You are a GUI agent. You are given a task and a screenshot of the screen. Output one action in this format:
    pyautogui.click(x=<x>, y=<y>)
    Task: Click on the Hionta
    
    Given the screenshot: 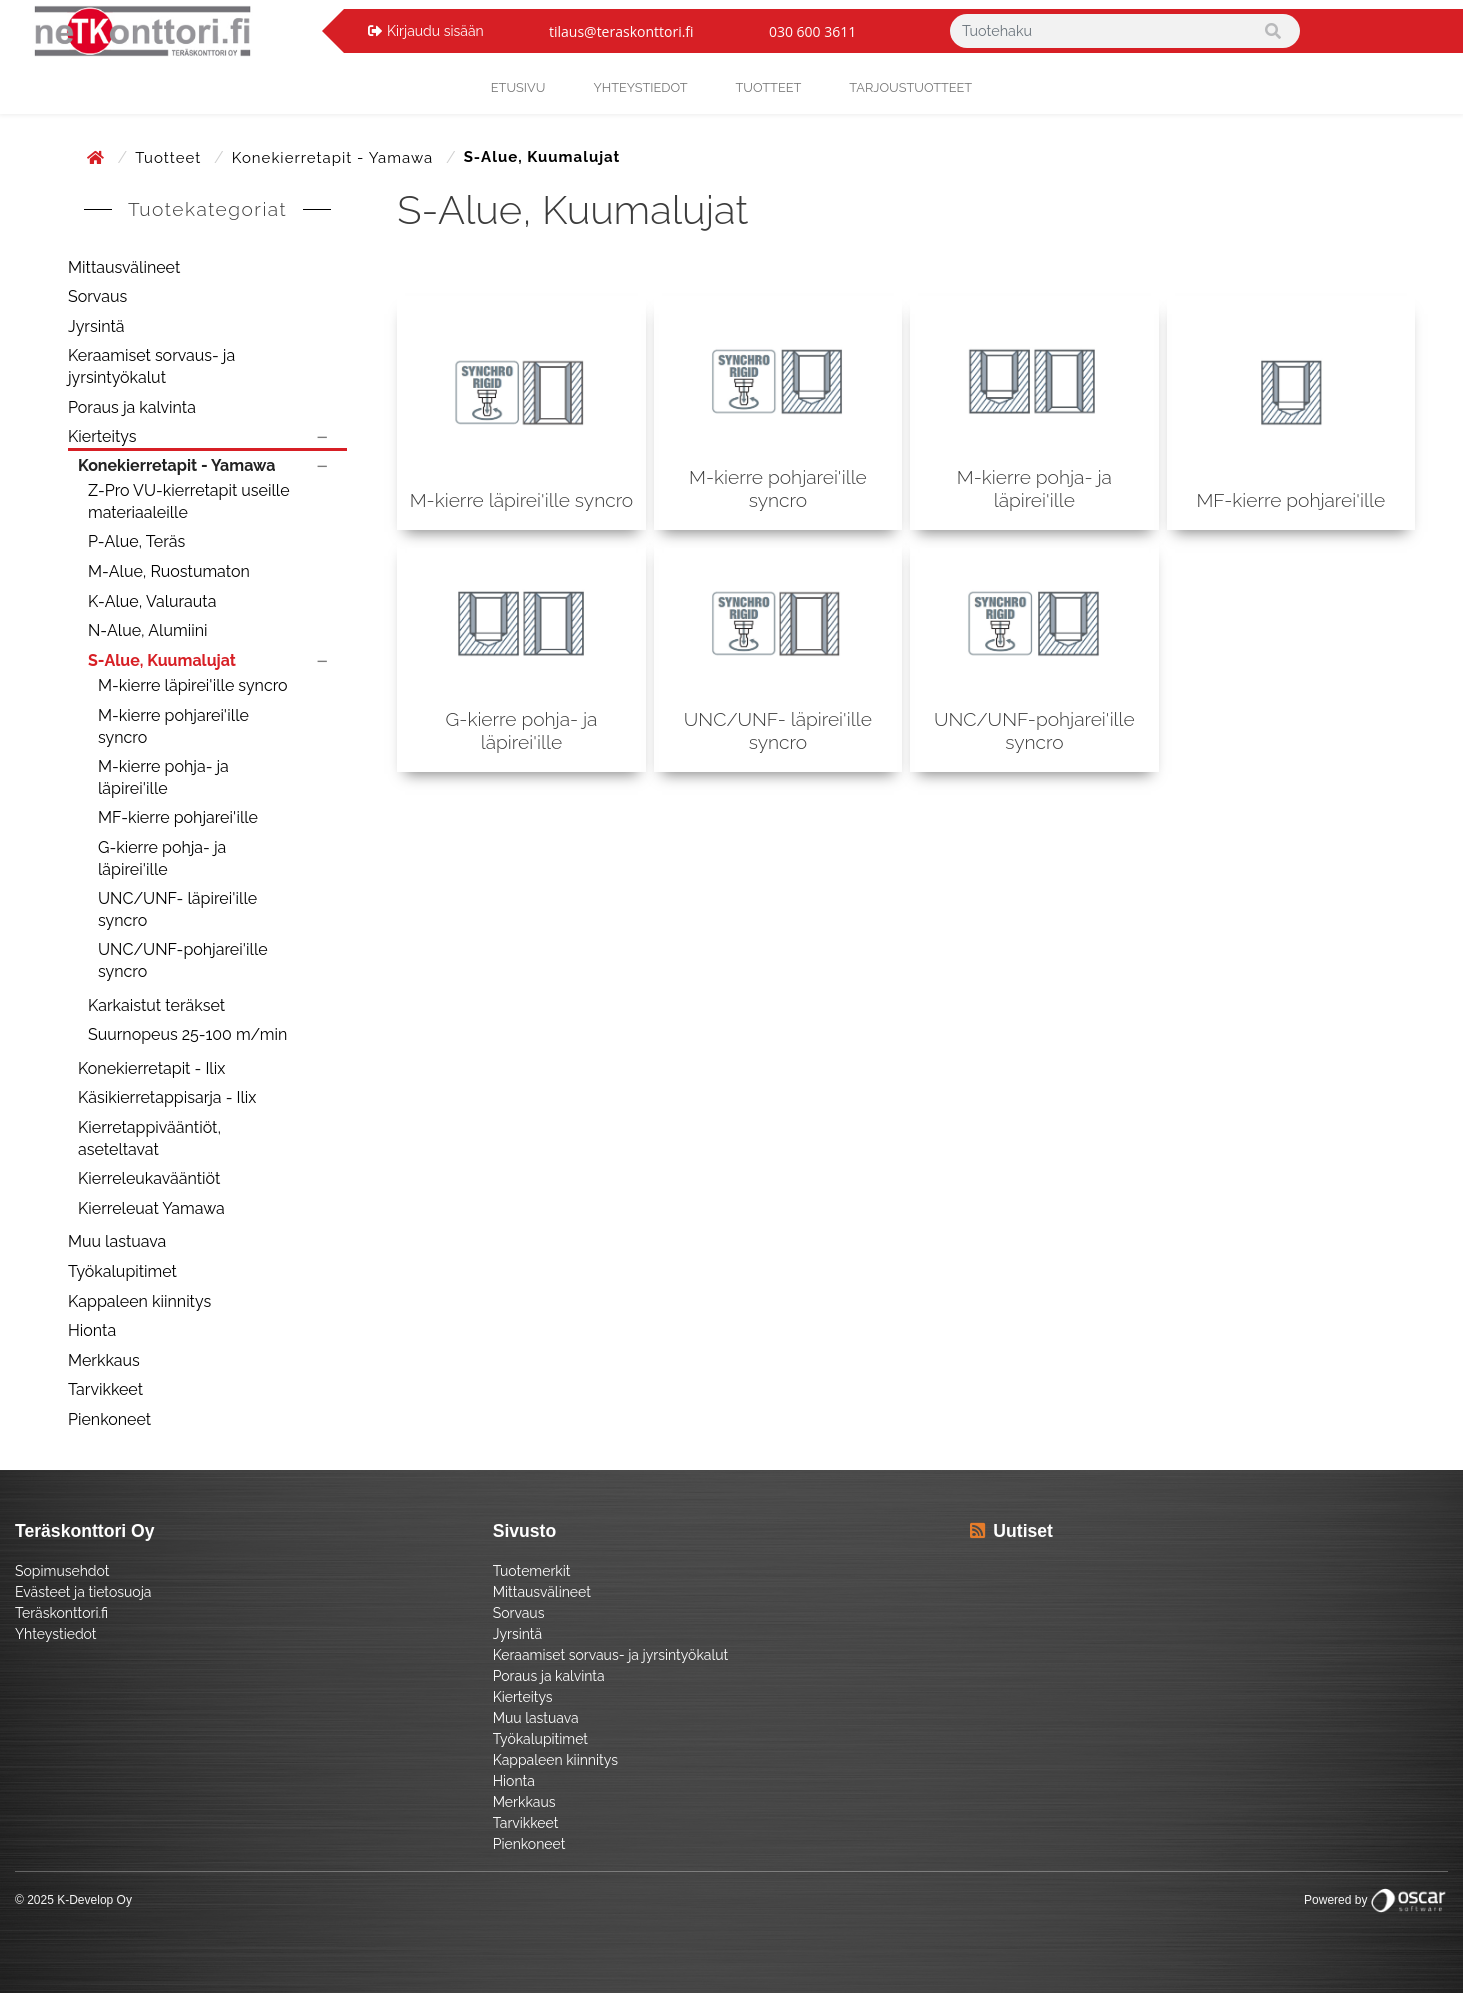 What is the action you would take?
    pyautogui.click(x=92, y=1330)
    